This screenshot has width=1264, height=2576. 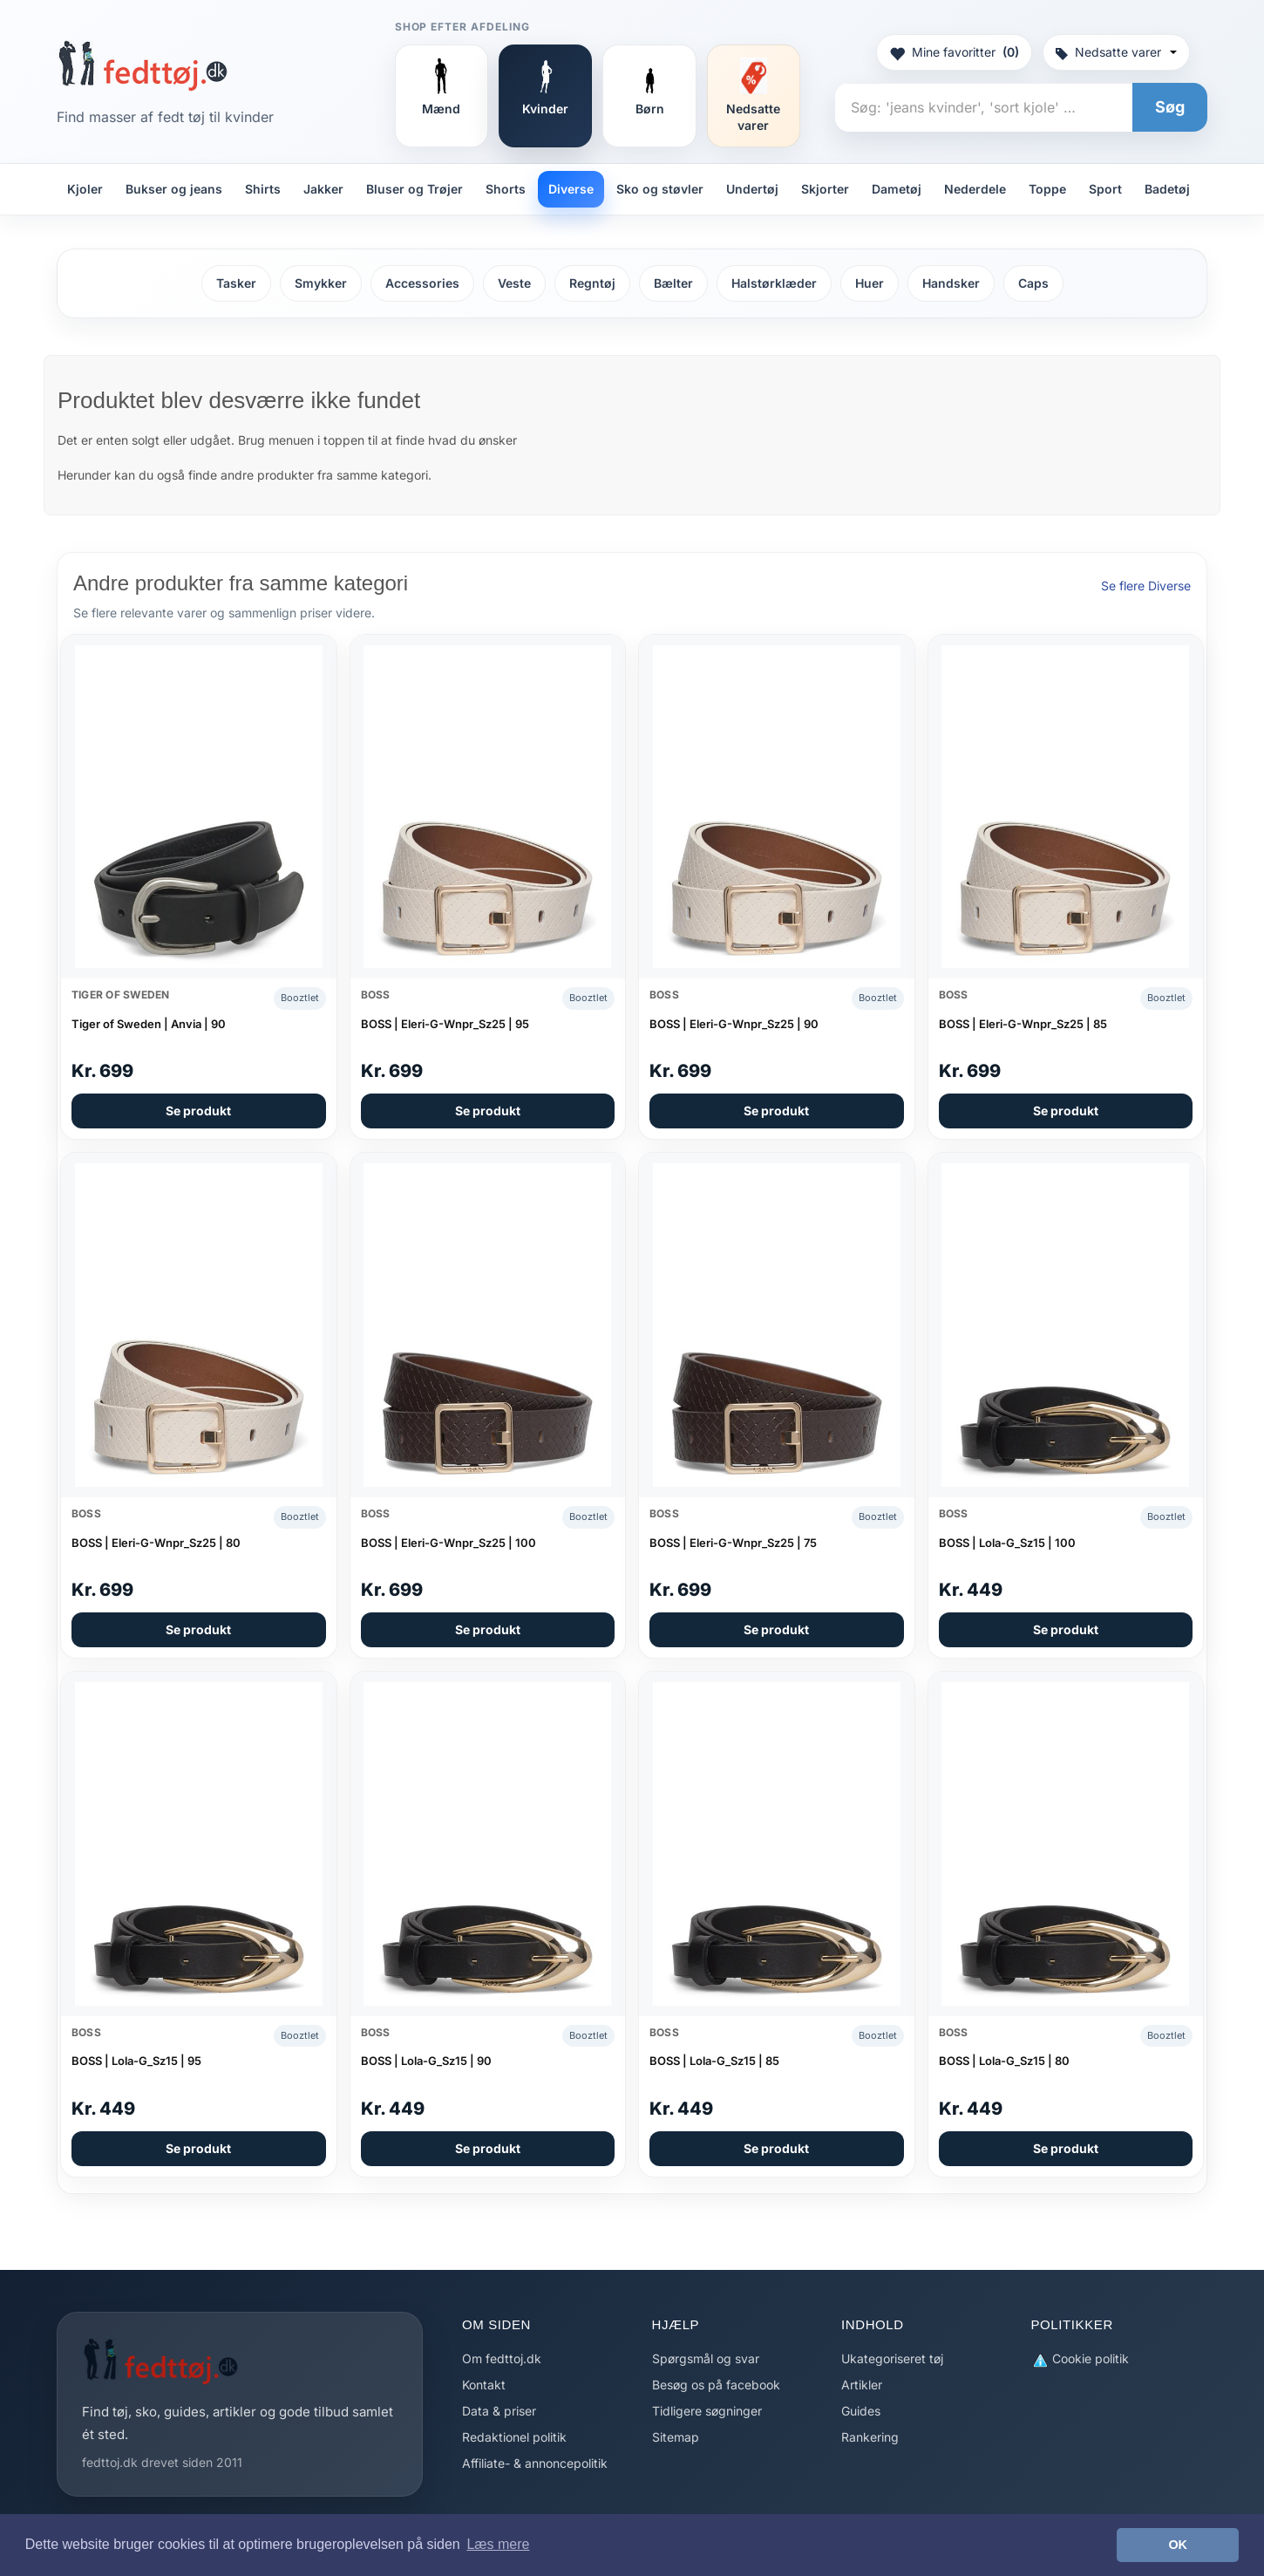 I want to click on BOSS | Eleri-G-Wnpr_Sz25 | 75, so click(x=733, y=1543).